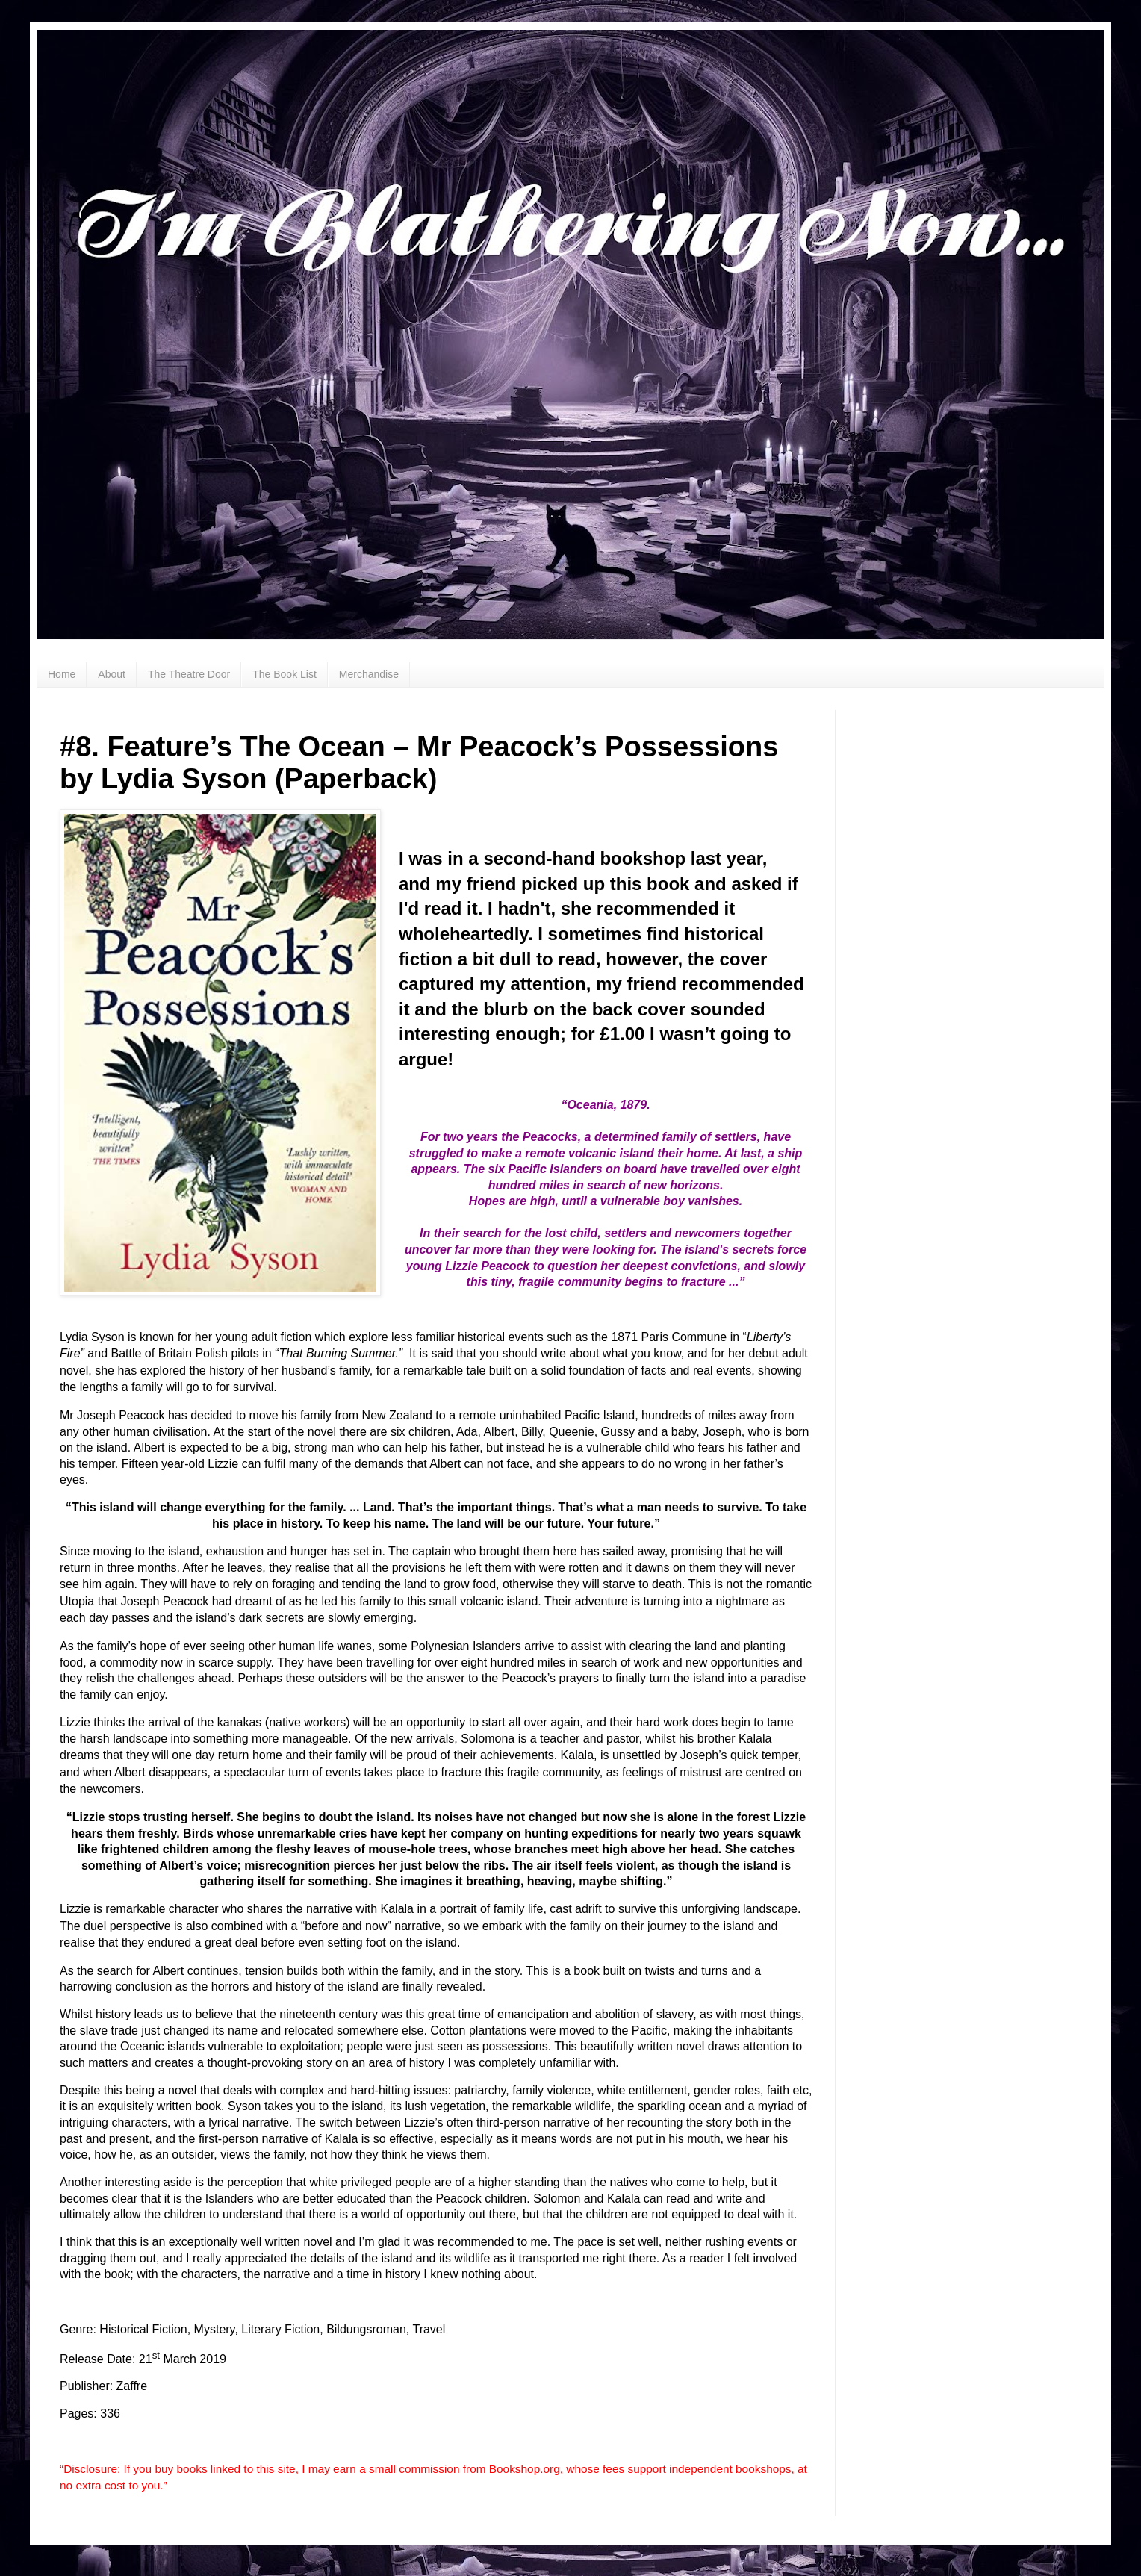  I want to click on About, so click(111, 674).